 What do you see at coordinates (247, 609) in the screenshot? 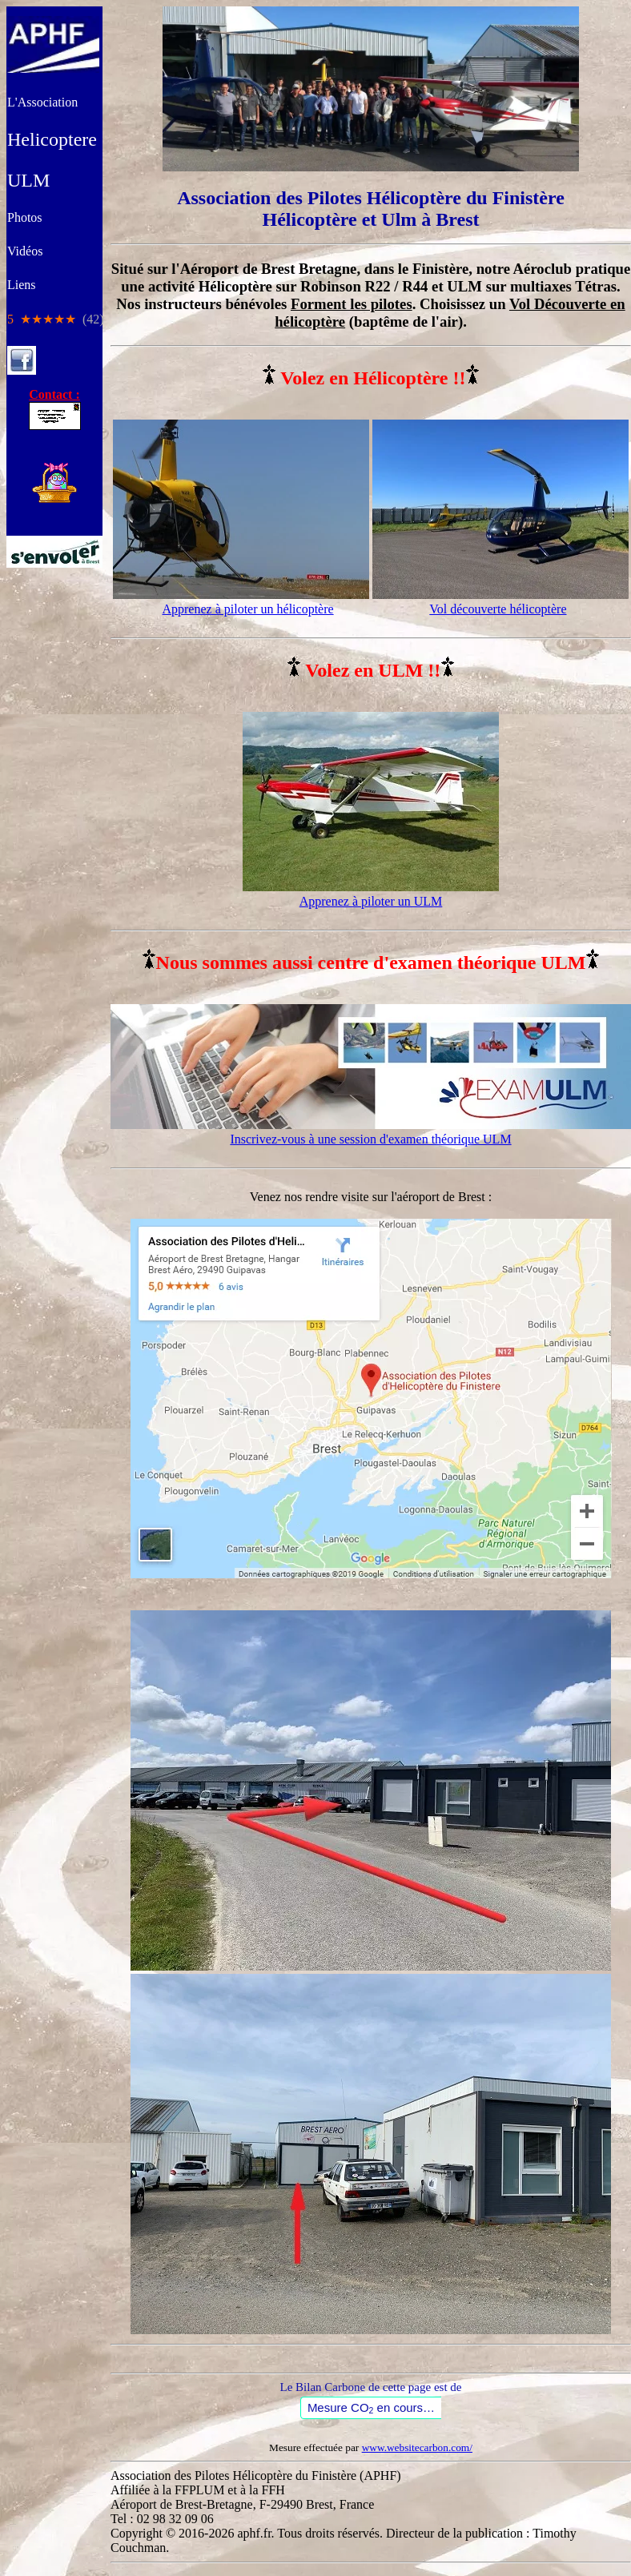
I see `Apprenez à piloter un hélicoptère` at bounding box center [247, 609].